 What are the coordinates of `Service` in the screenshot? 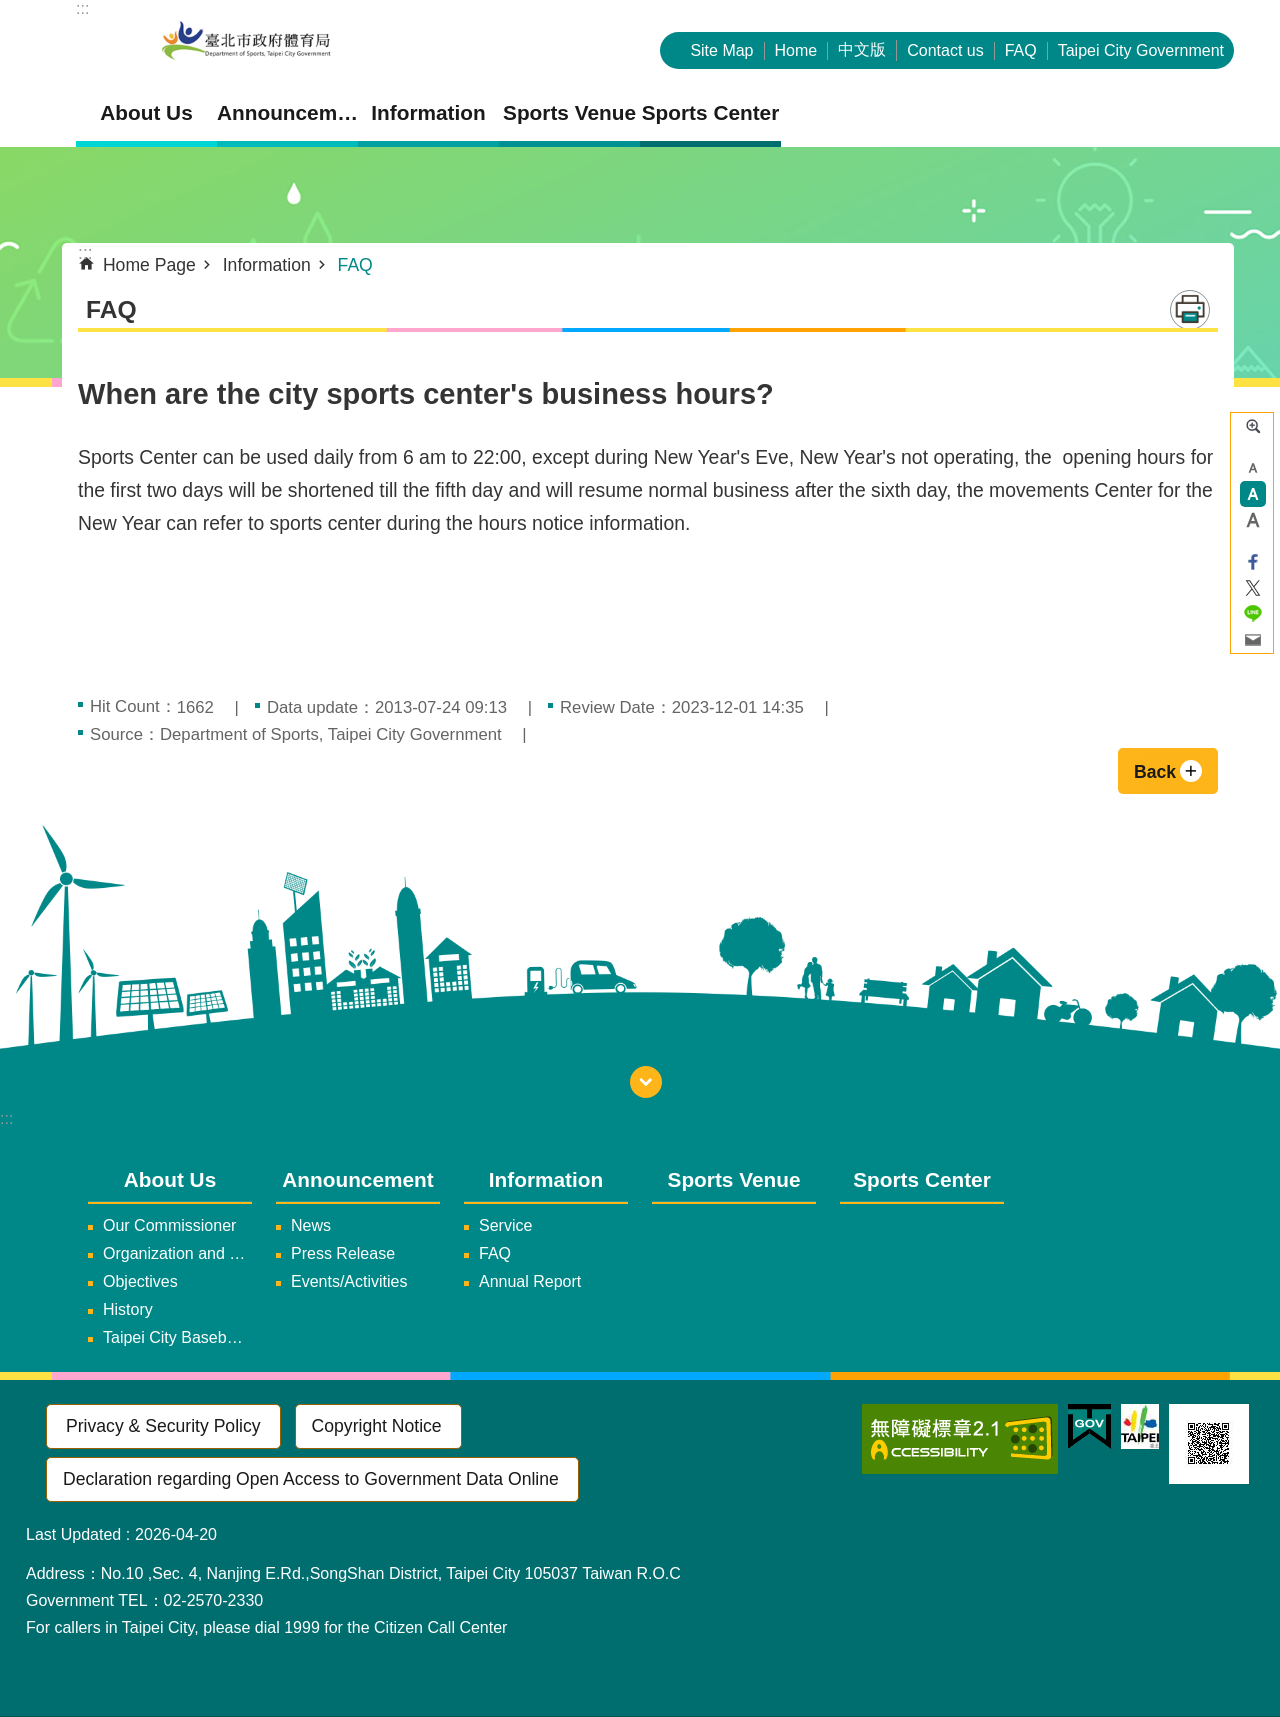 It's located at (505, 1225).